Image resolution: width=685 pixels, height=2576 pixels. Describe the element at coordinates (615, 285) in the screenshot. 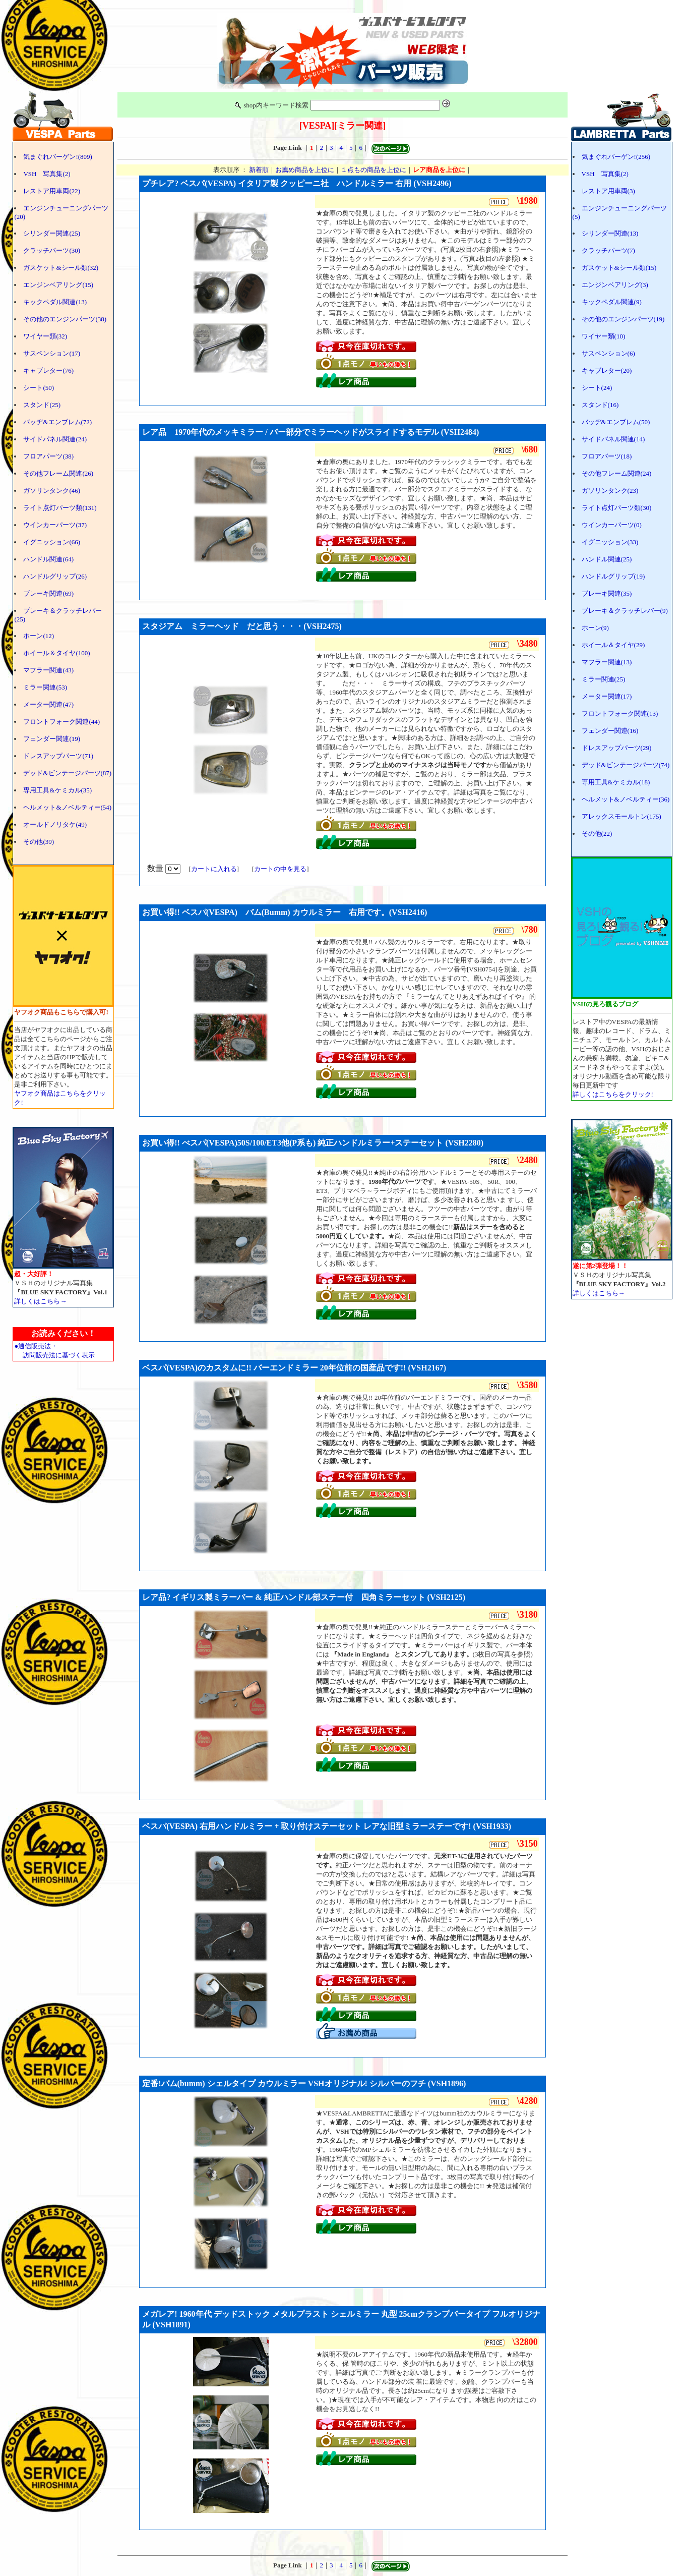

I see `エンジンベアリング(3)` at that location.